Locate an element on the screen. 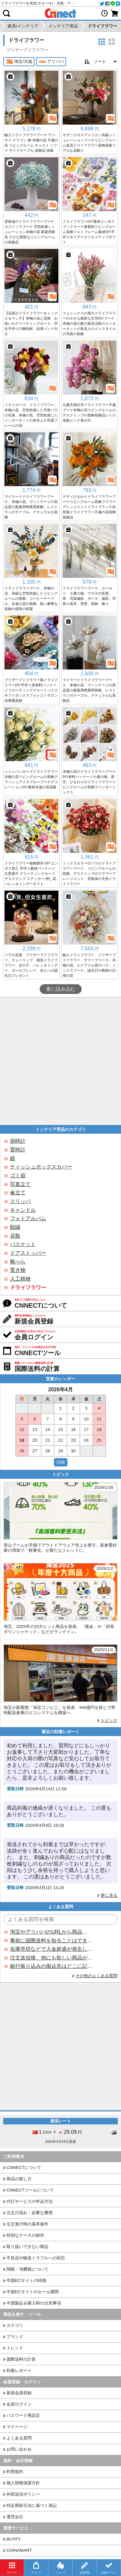 The image size is (121, 2576). 不良品や輸送トラブルへの対応 is located at coordinates (35, 2257).